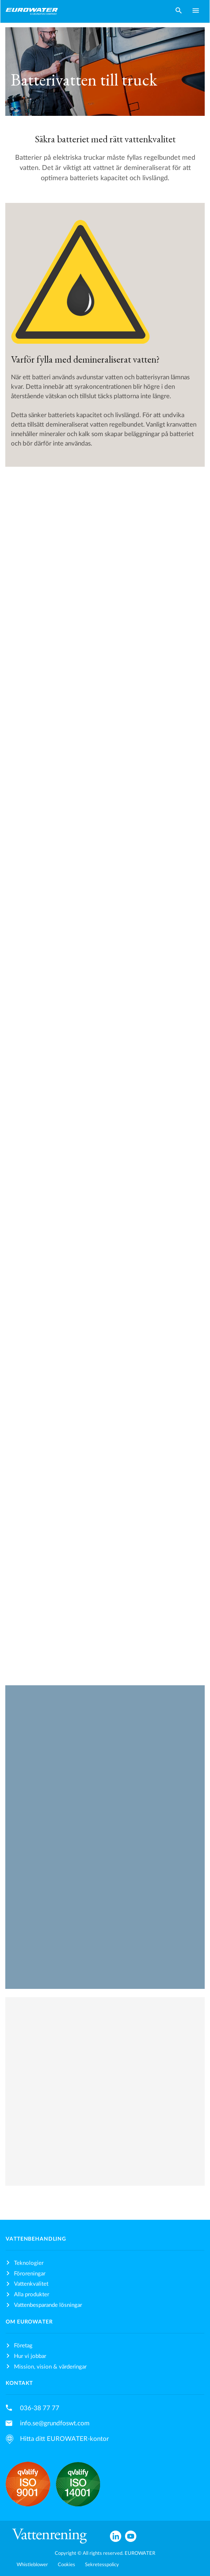 The image size is (210, 2576). Describe the element at coordinates (48, 2305) in the screenshot. I see `Vattenbesparande lösningar` at that location.